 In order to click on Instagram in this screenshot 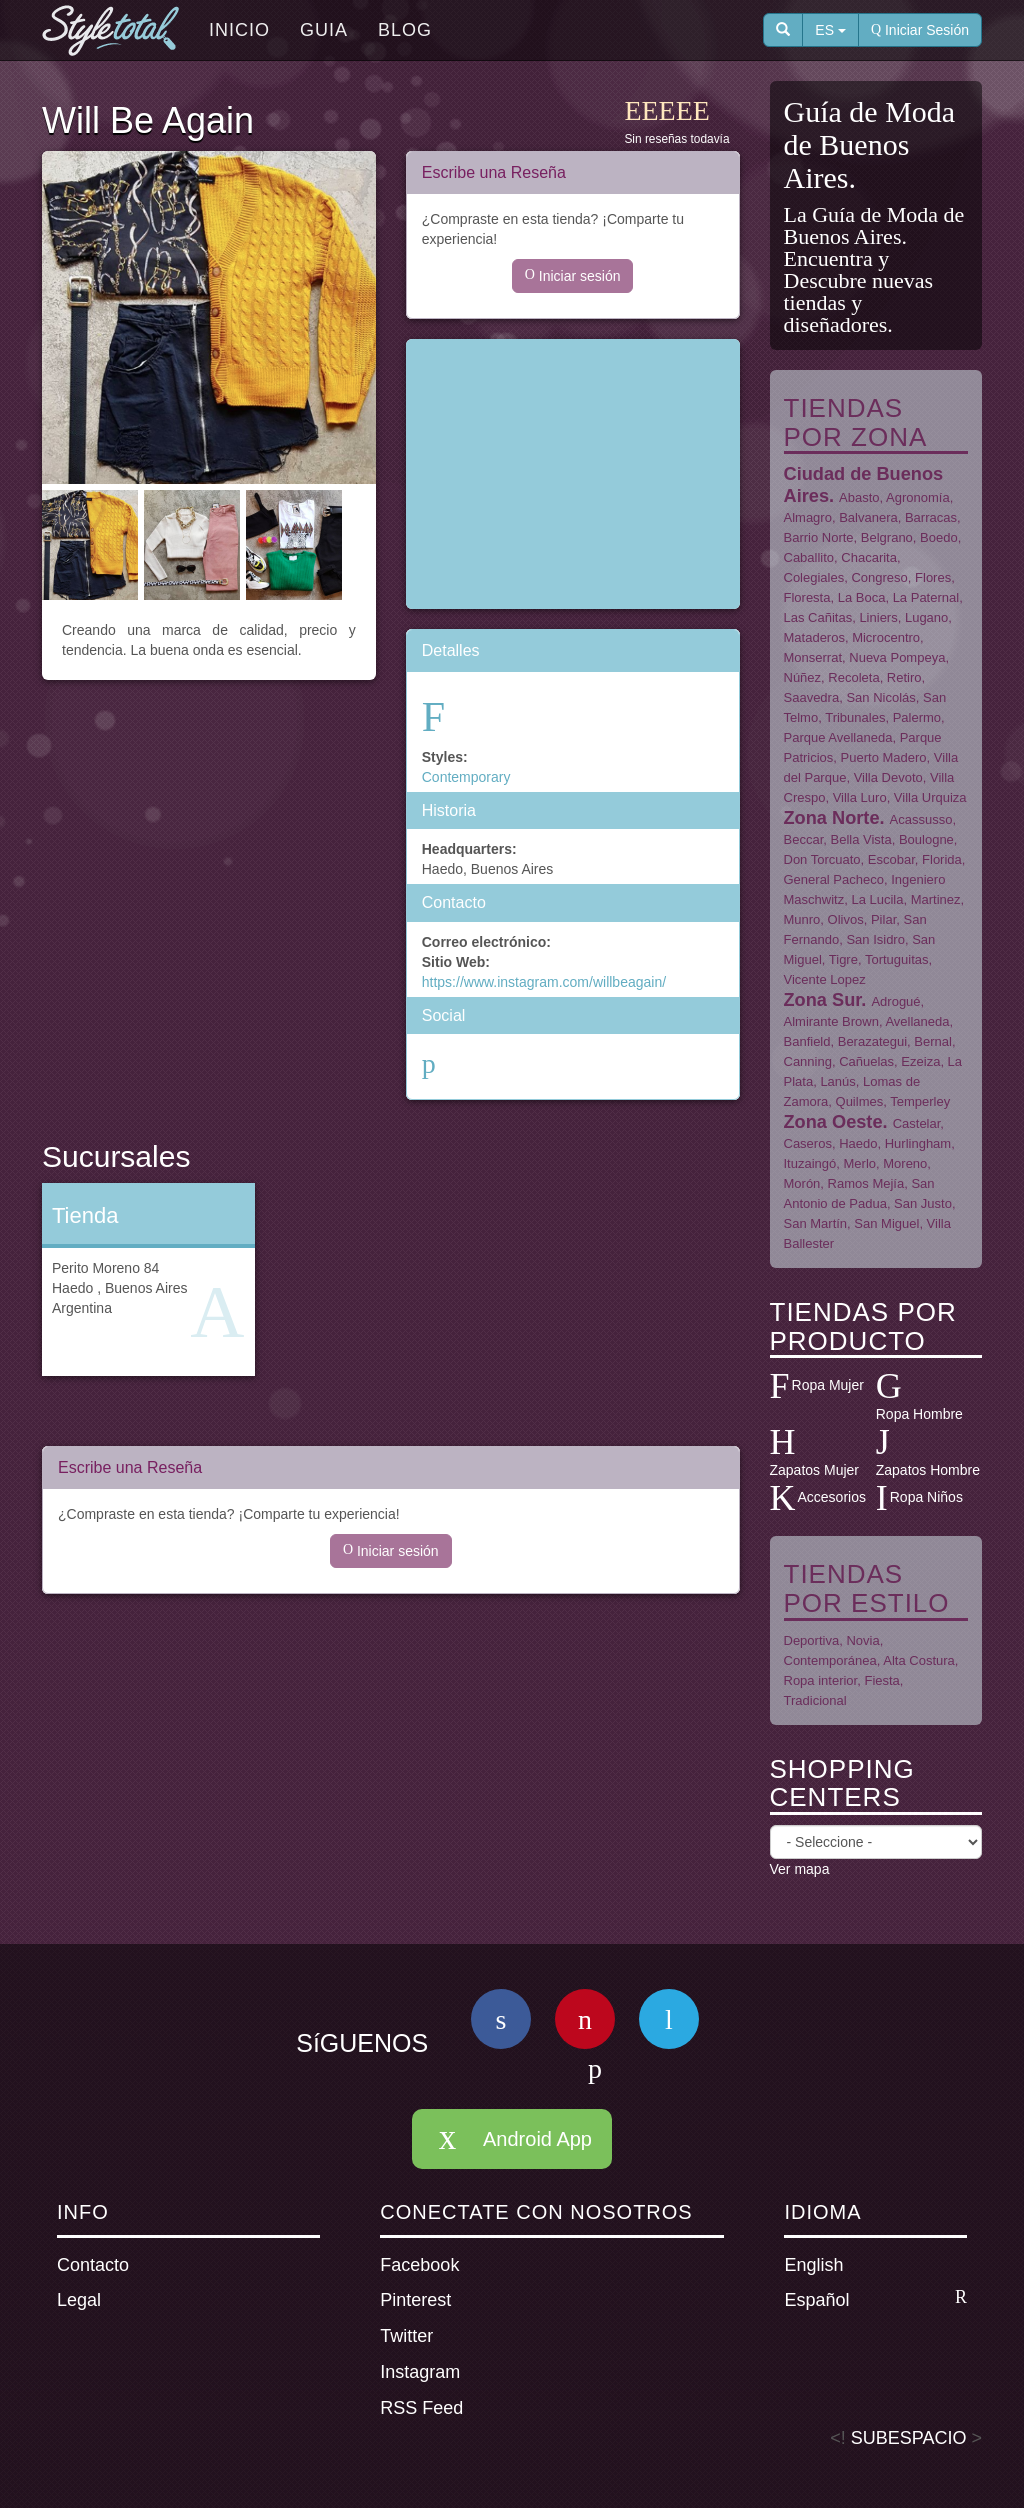, I will do `click(420, 2372)`.